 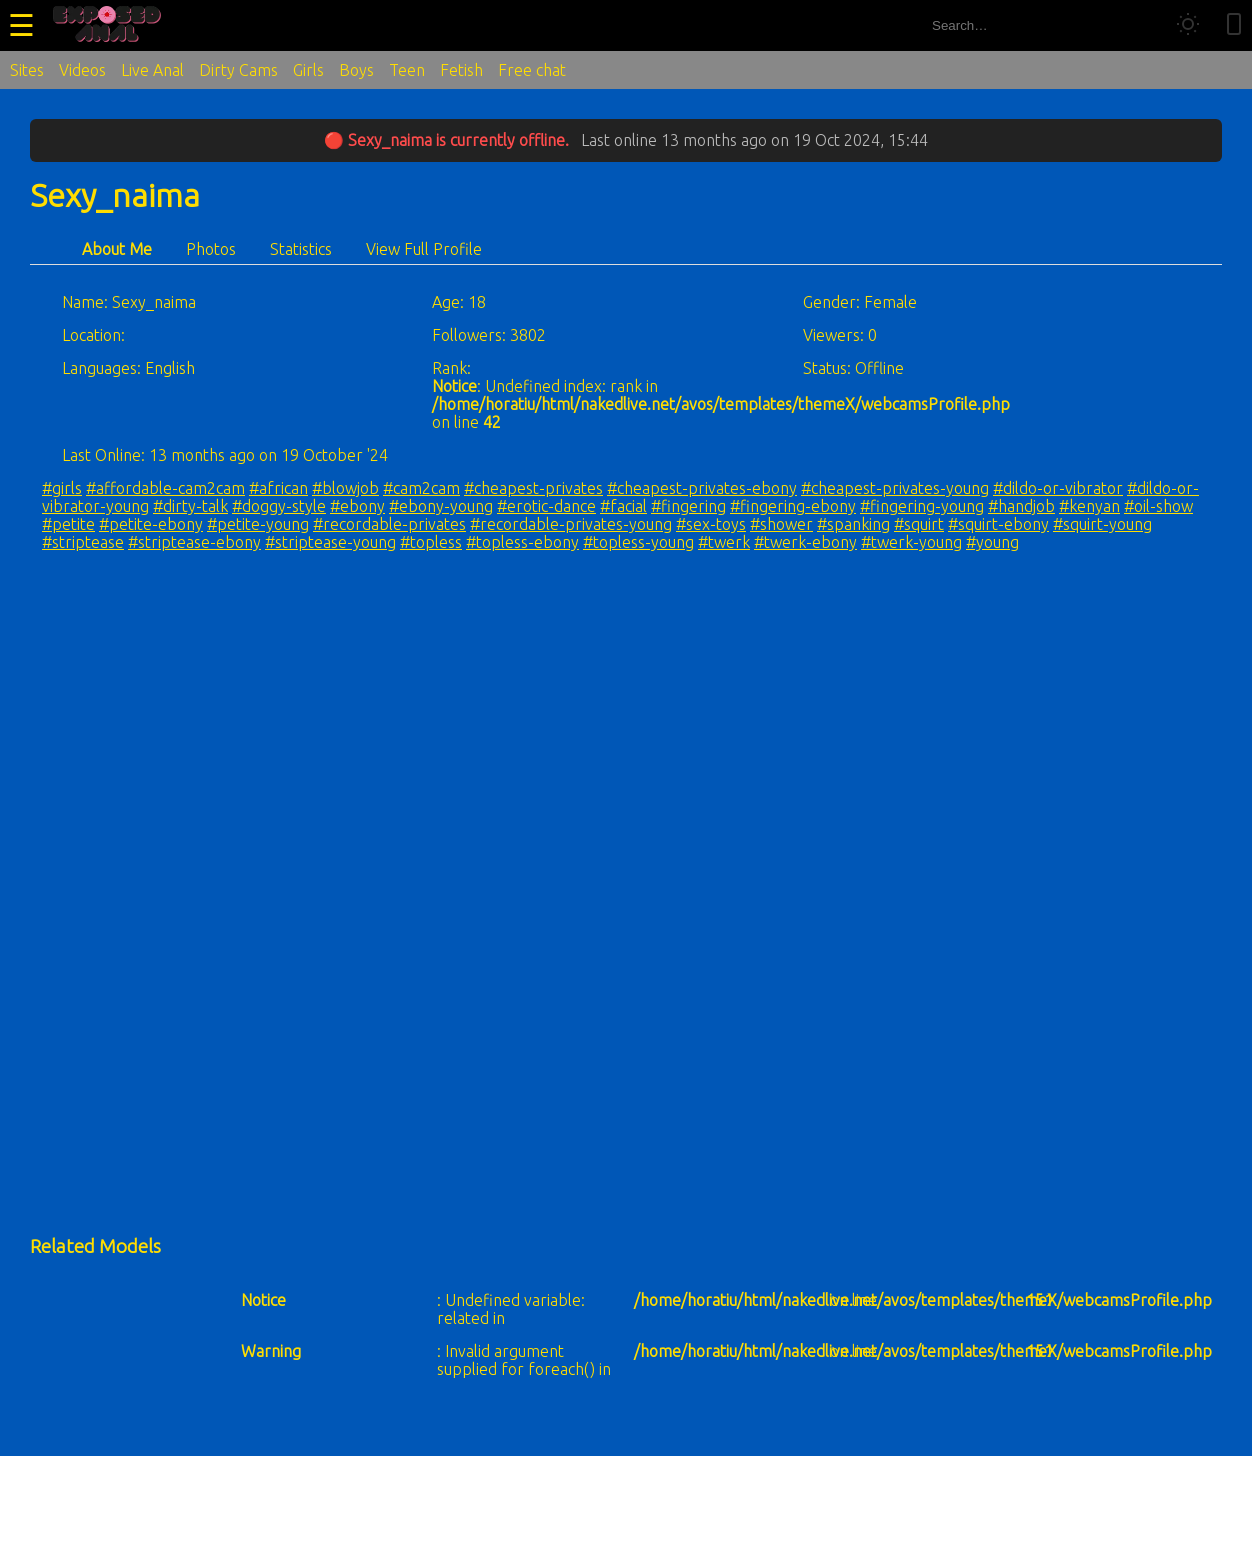 I want to click on #recordable-privates-young, so click(x=571, y=524).